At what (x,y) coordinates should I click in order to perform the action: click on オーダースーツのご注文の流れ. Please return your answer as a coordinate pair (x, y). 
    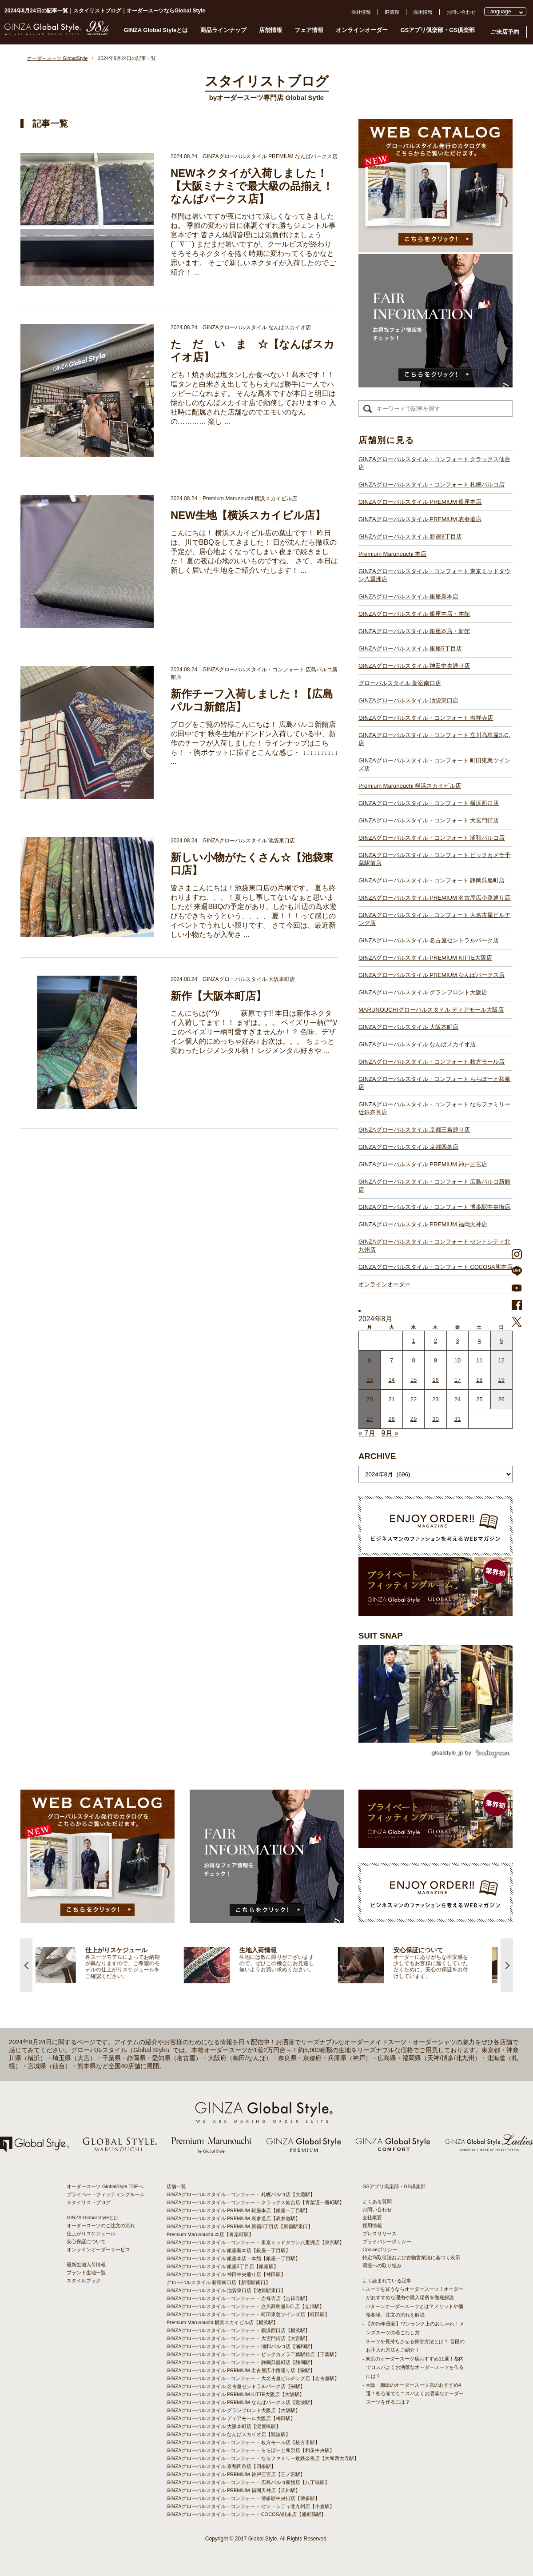
    Looking at the image, I should click on (101, 2225).